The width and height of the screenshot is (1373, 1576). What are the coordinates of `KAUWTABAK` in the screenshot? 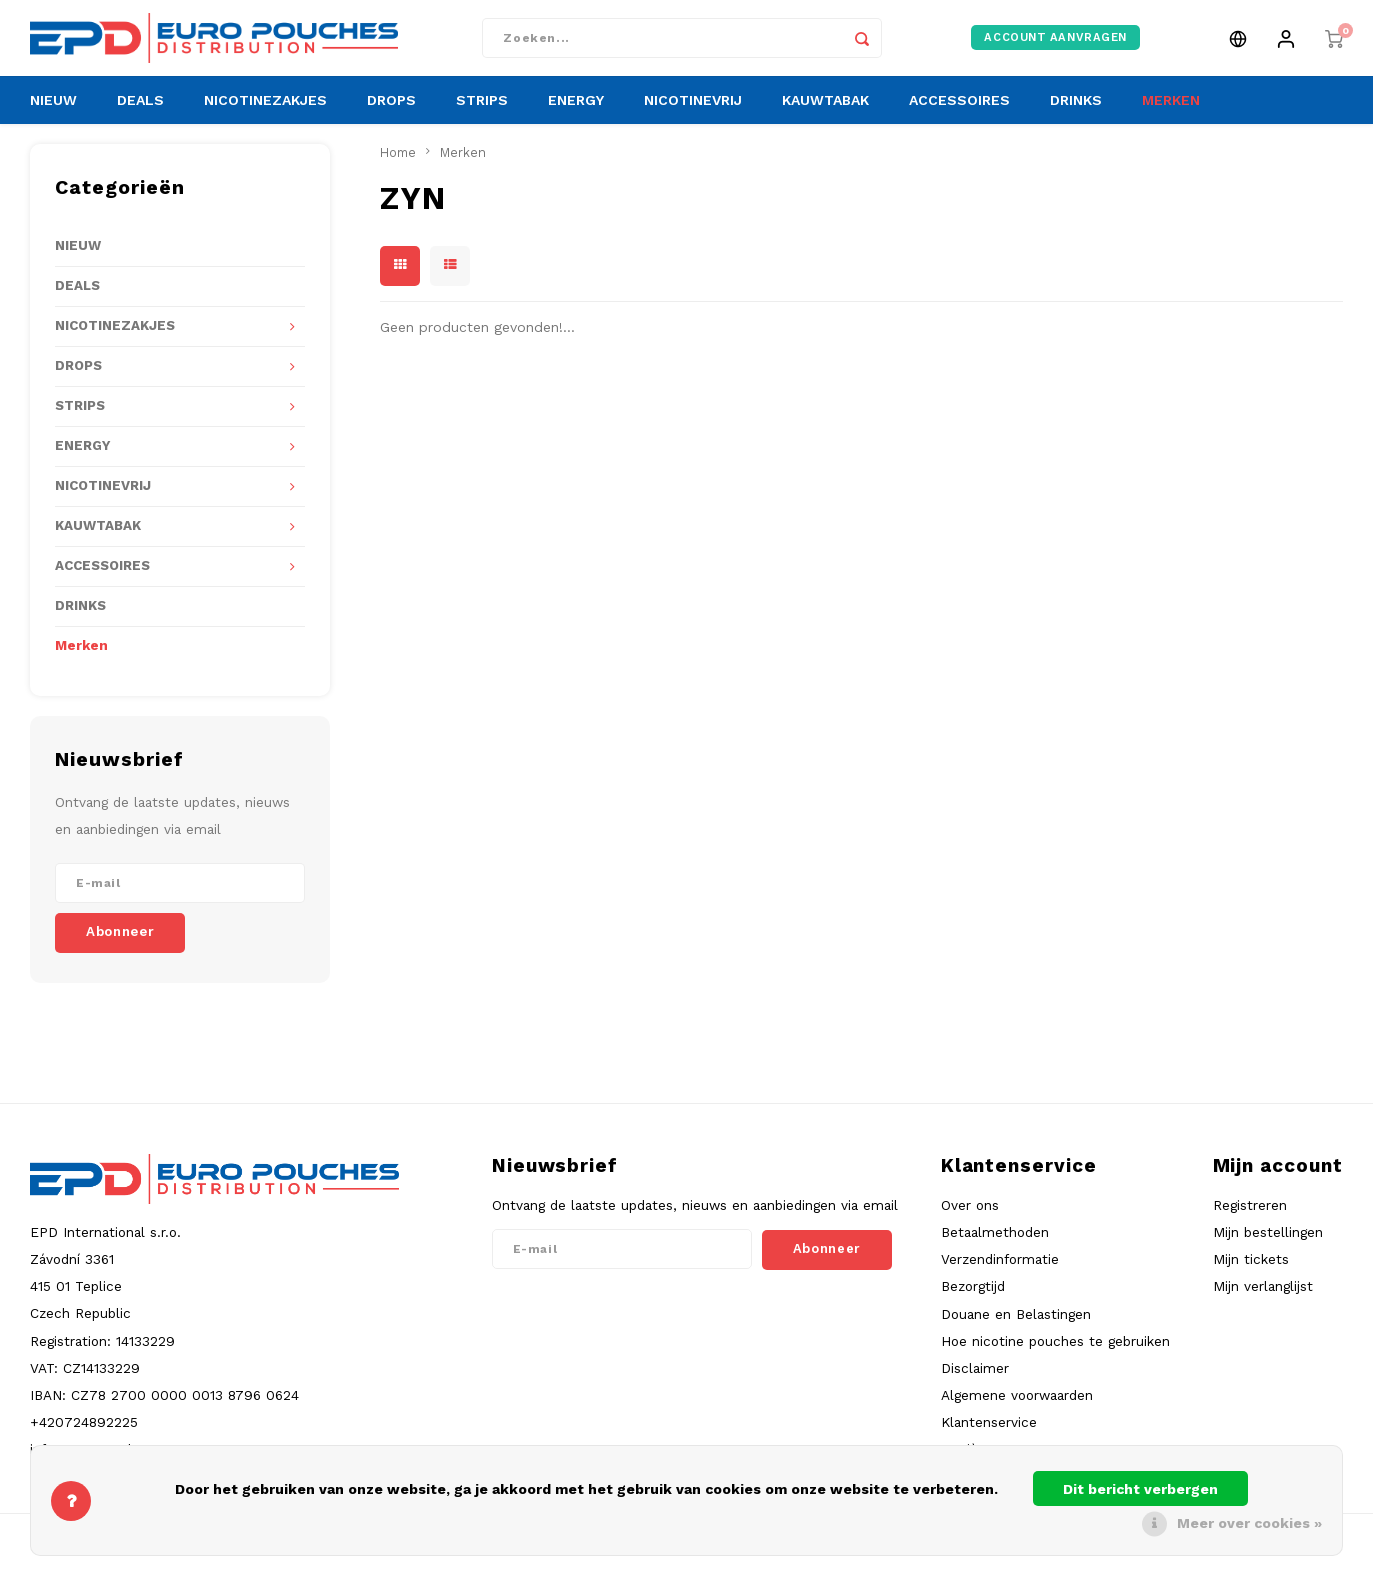 It's located at (825, 115).